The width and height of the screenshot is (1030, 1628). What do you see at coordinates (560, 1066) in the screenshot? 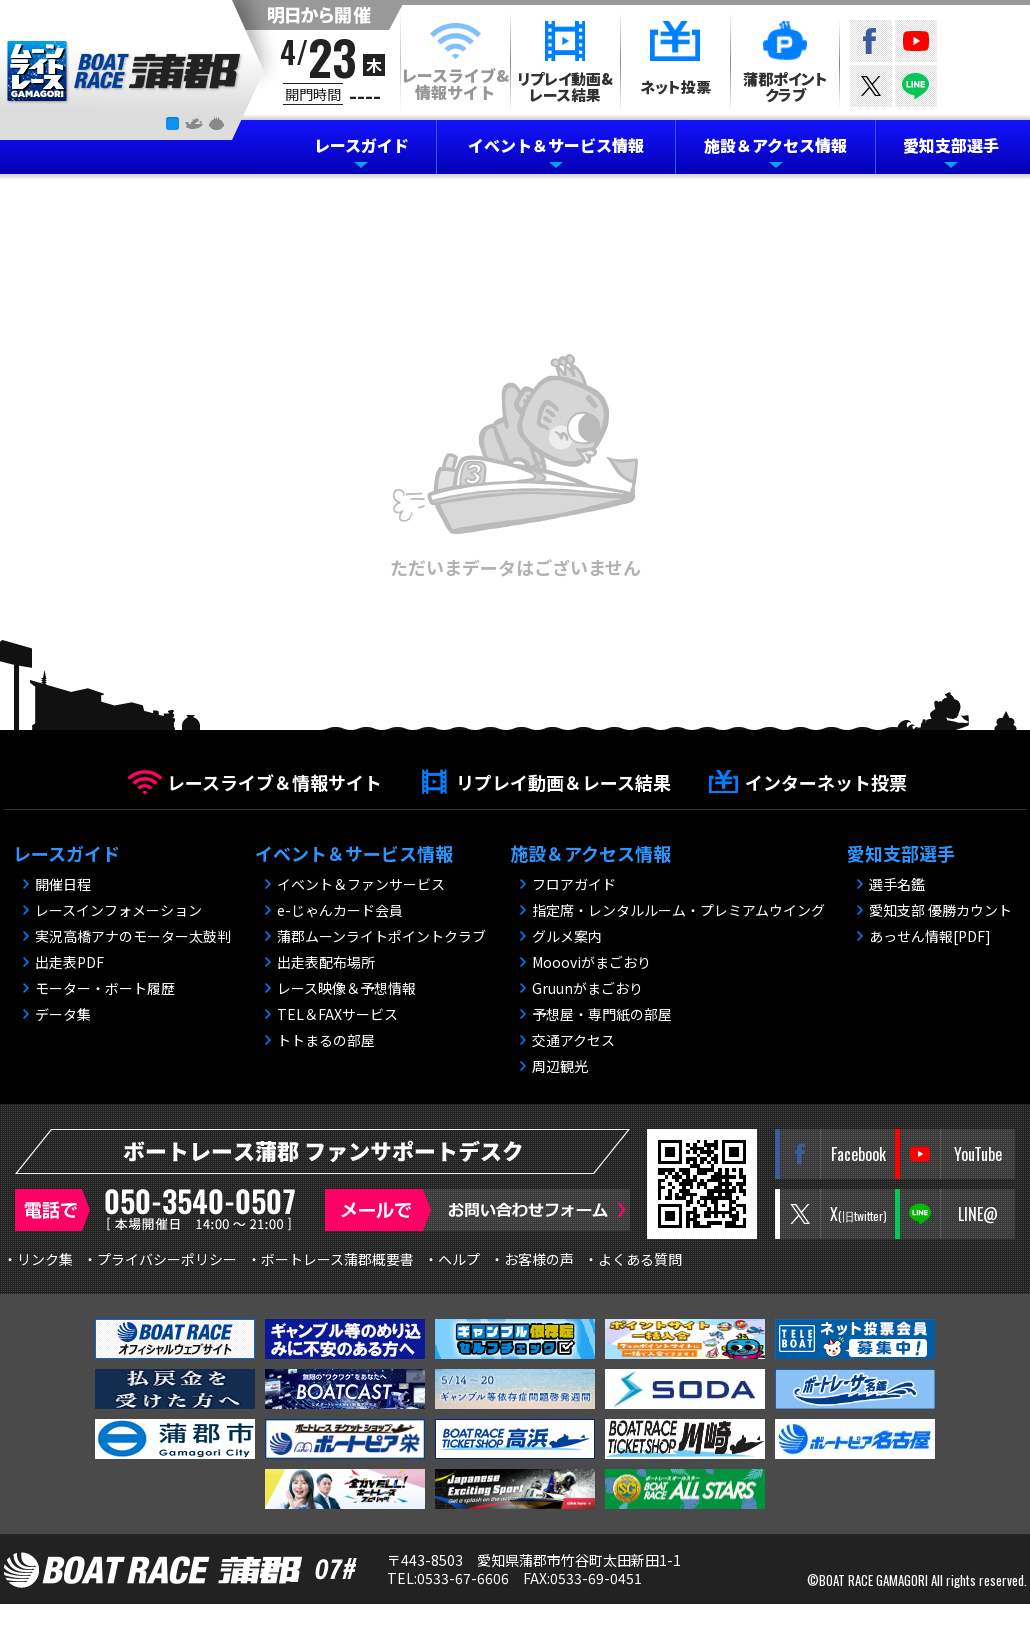
I see `周辺観光` at bounding box center [560, 1066].